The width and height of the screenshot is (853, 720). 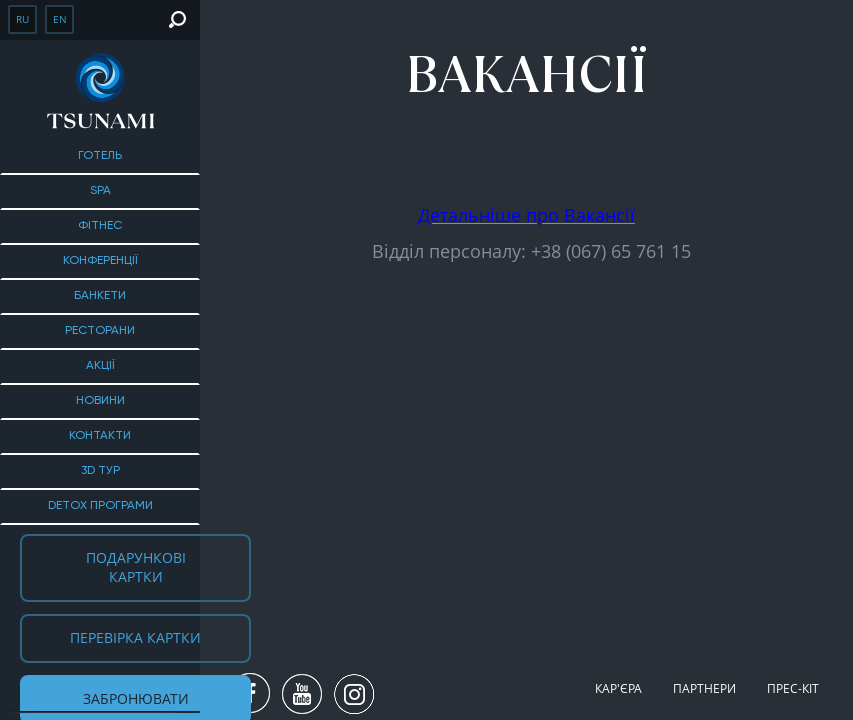 I want to click on Кар'єра, so click(x=618, y=688).